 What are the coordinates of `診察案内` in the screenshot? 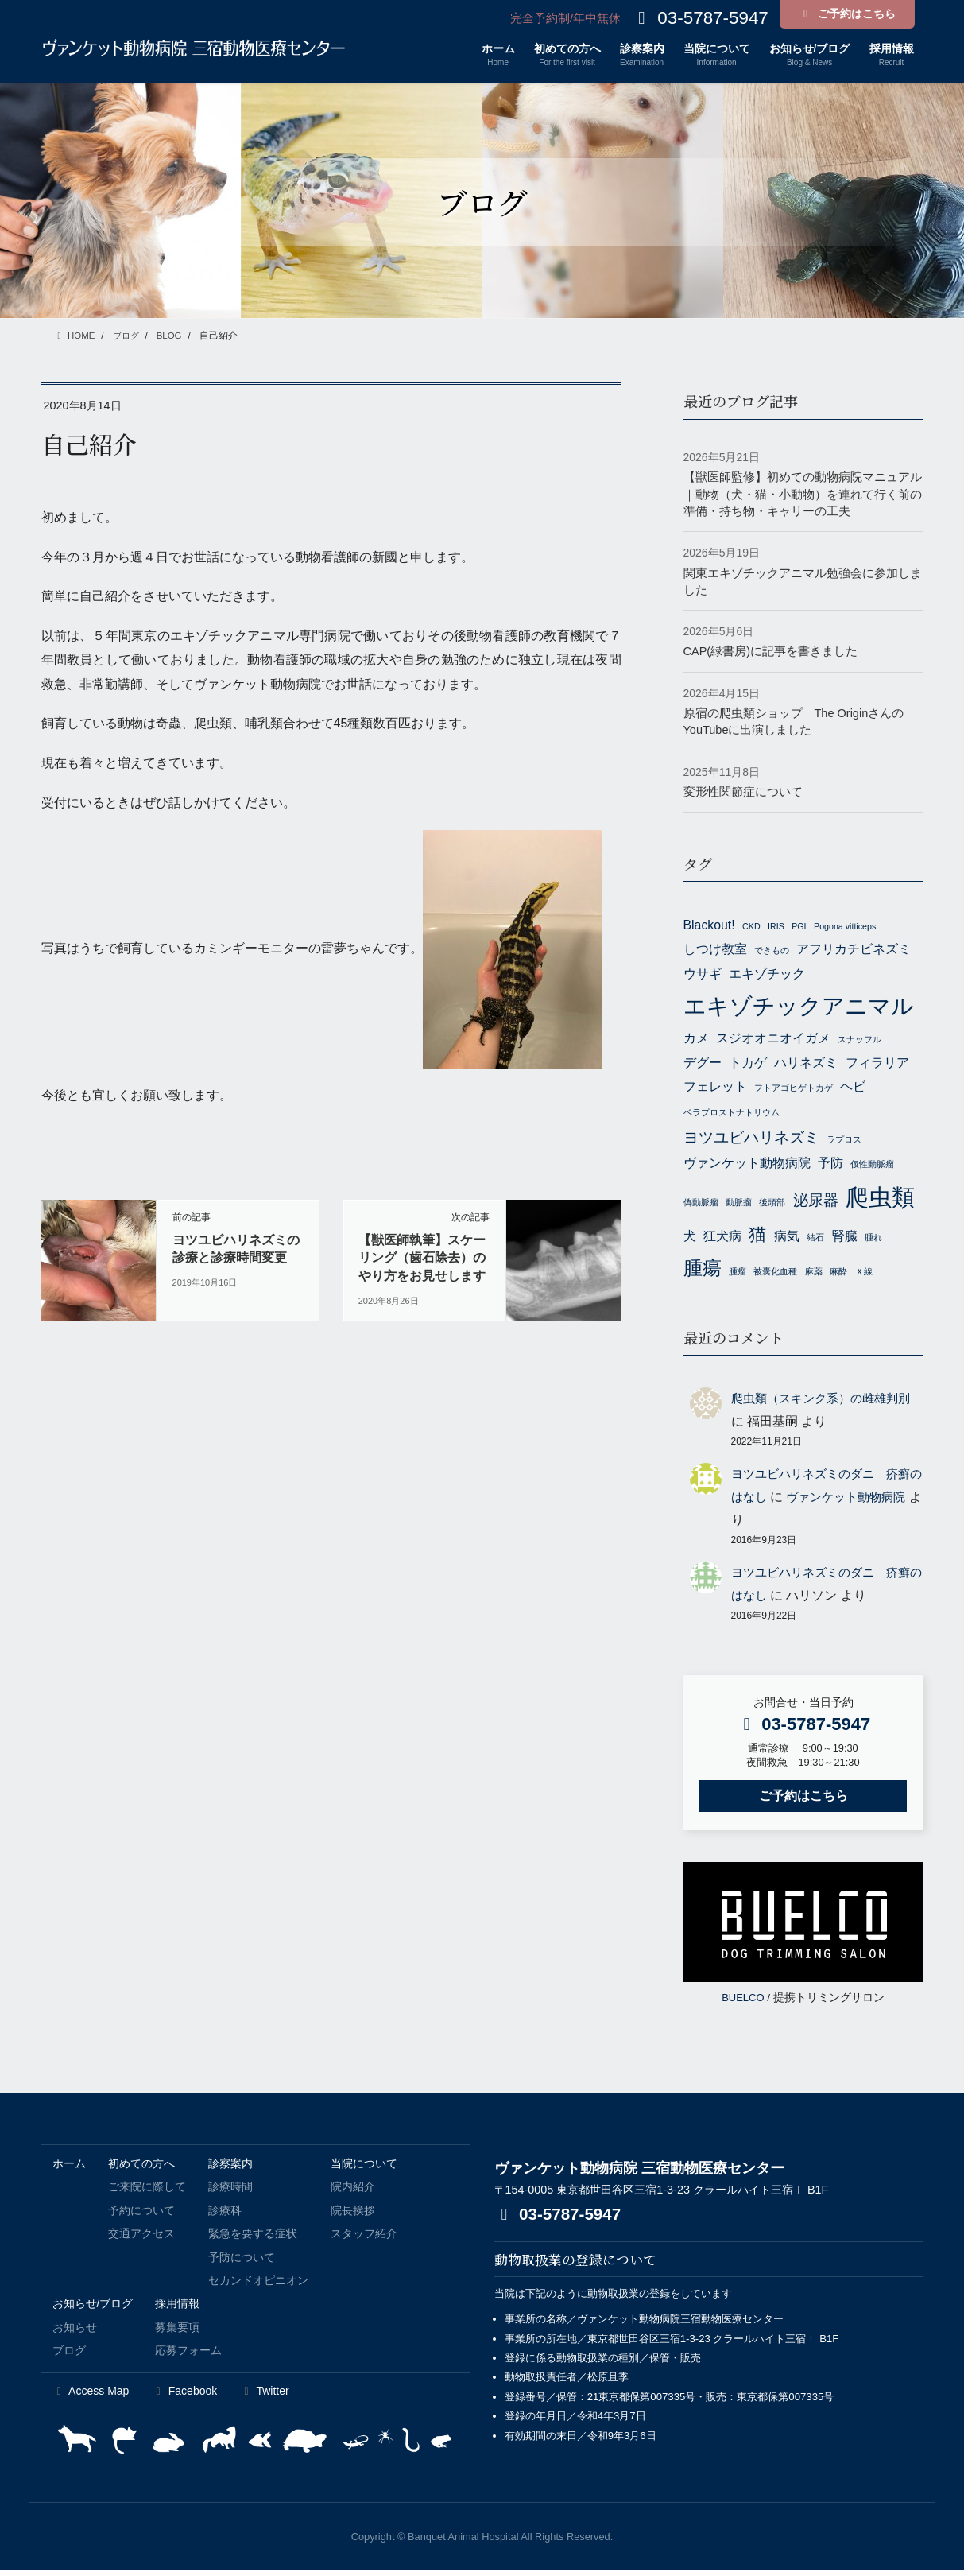 It's located at (230, 2168).